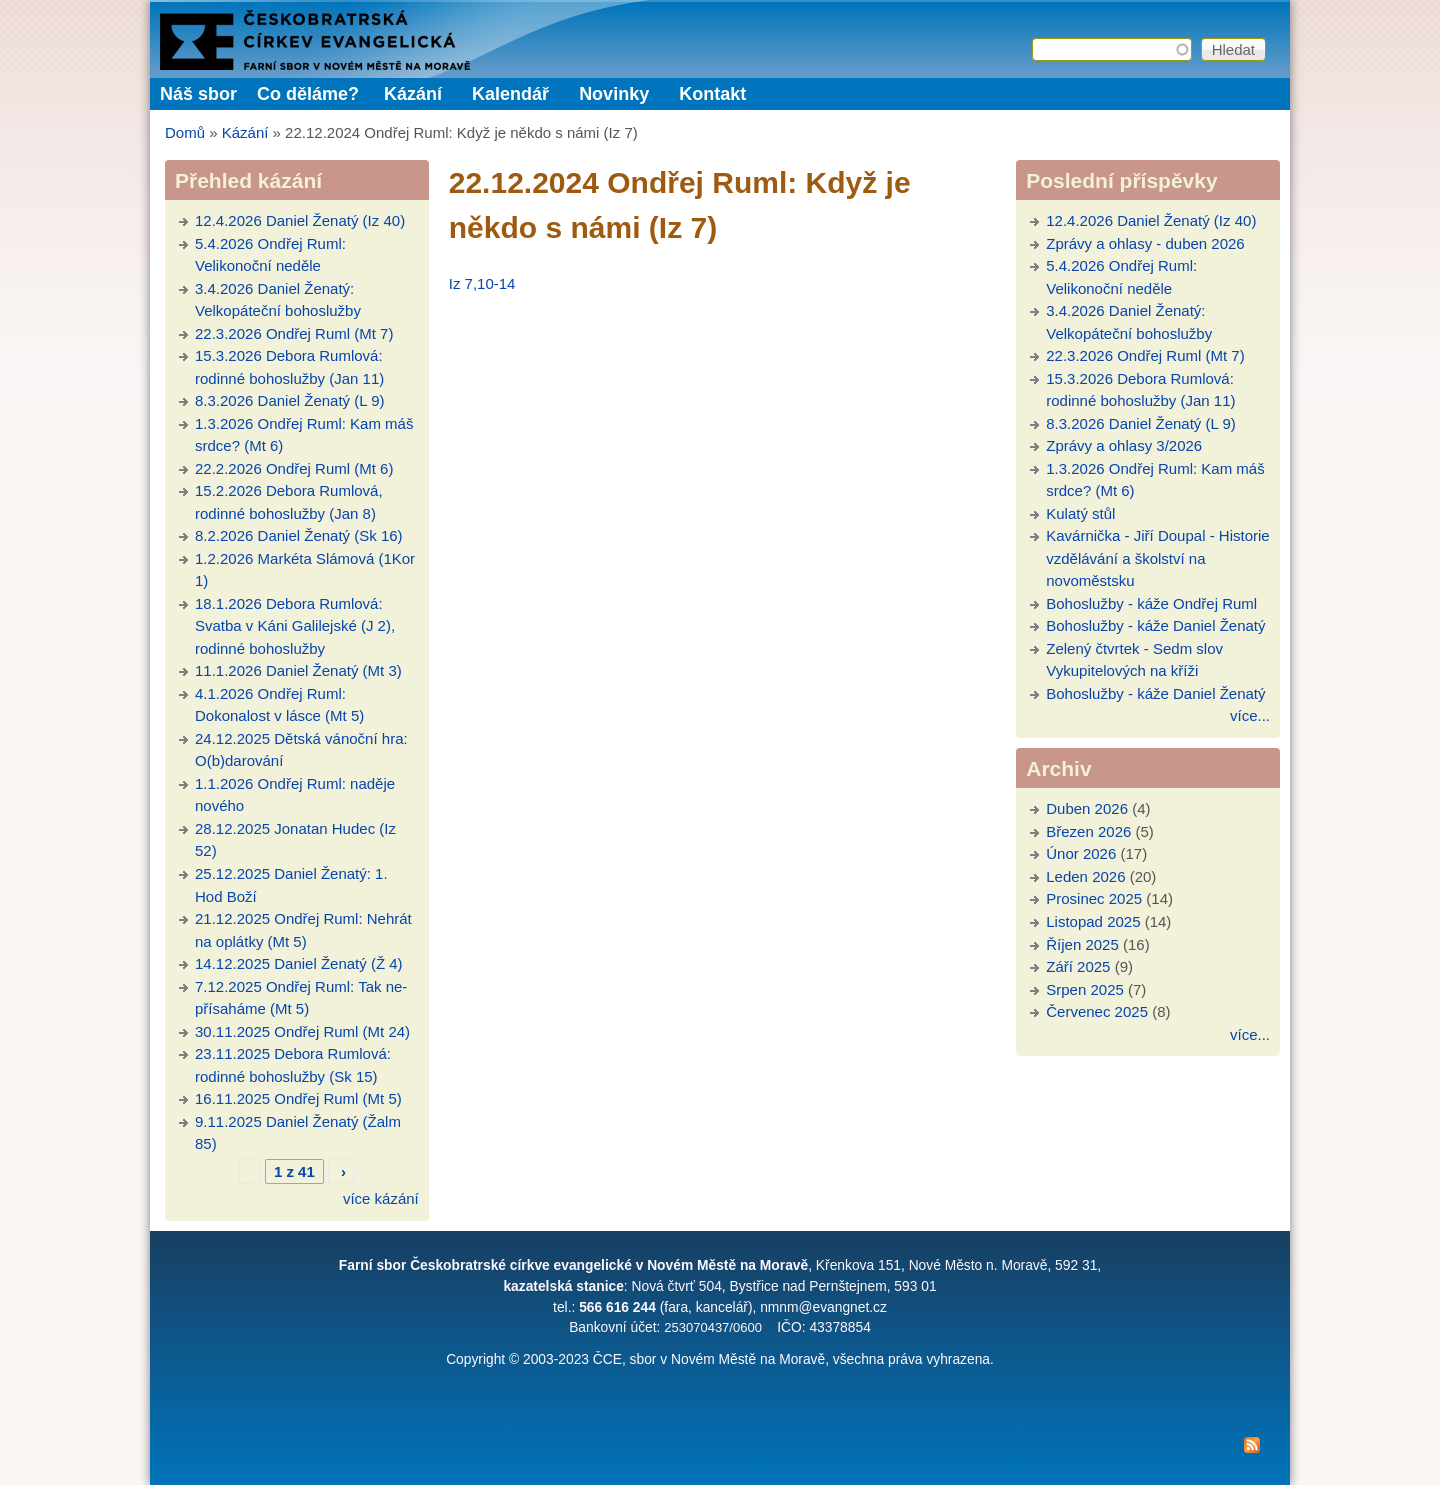  What do you see at coordinates (1081, 853) in the screenshot?
I see `Únor 2026` at bounding box center [1081, 853].